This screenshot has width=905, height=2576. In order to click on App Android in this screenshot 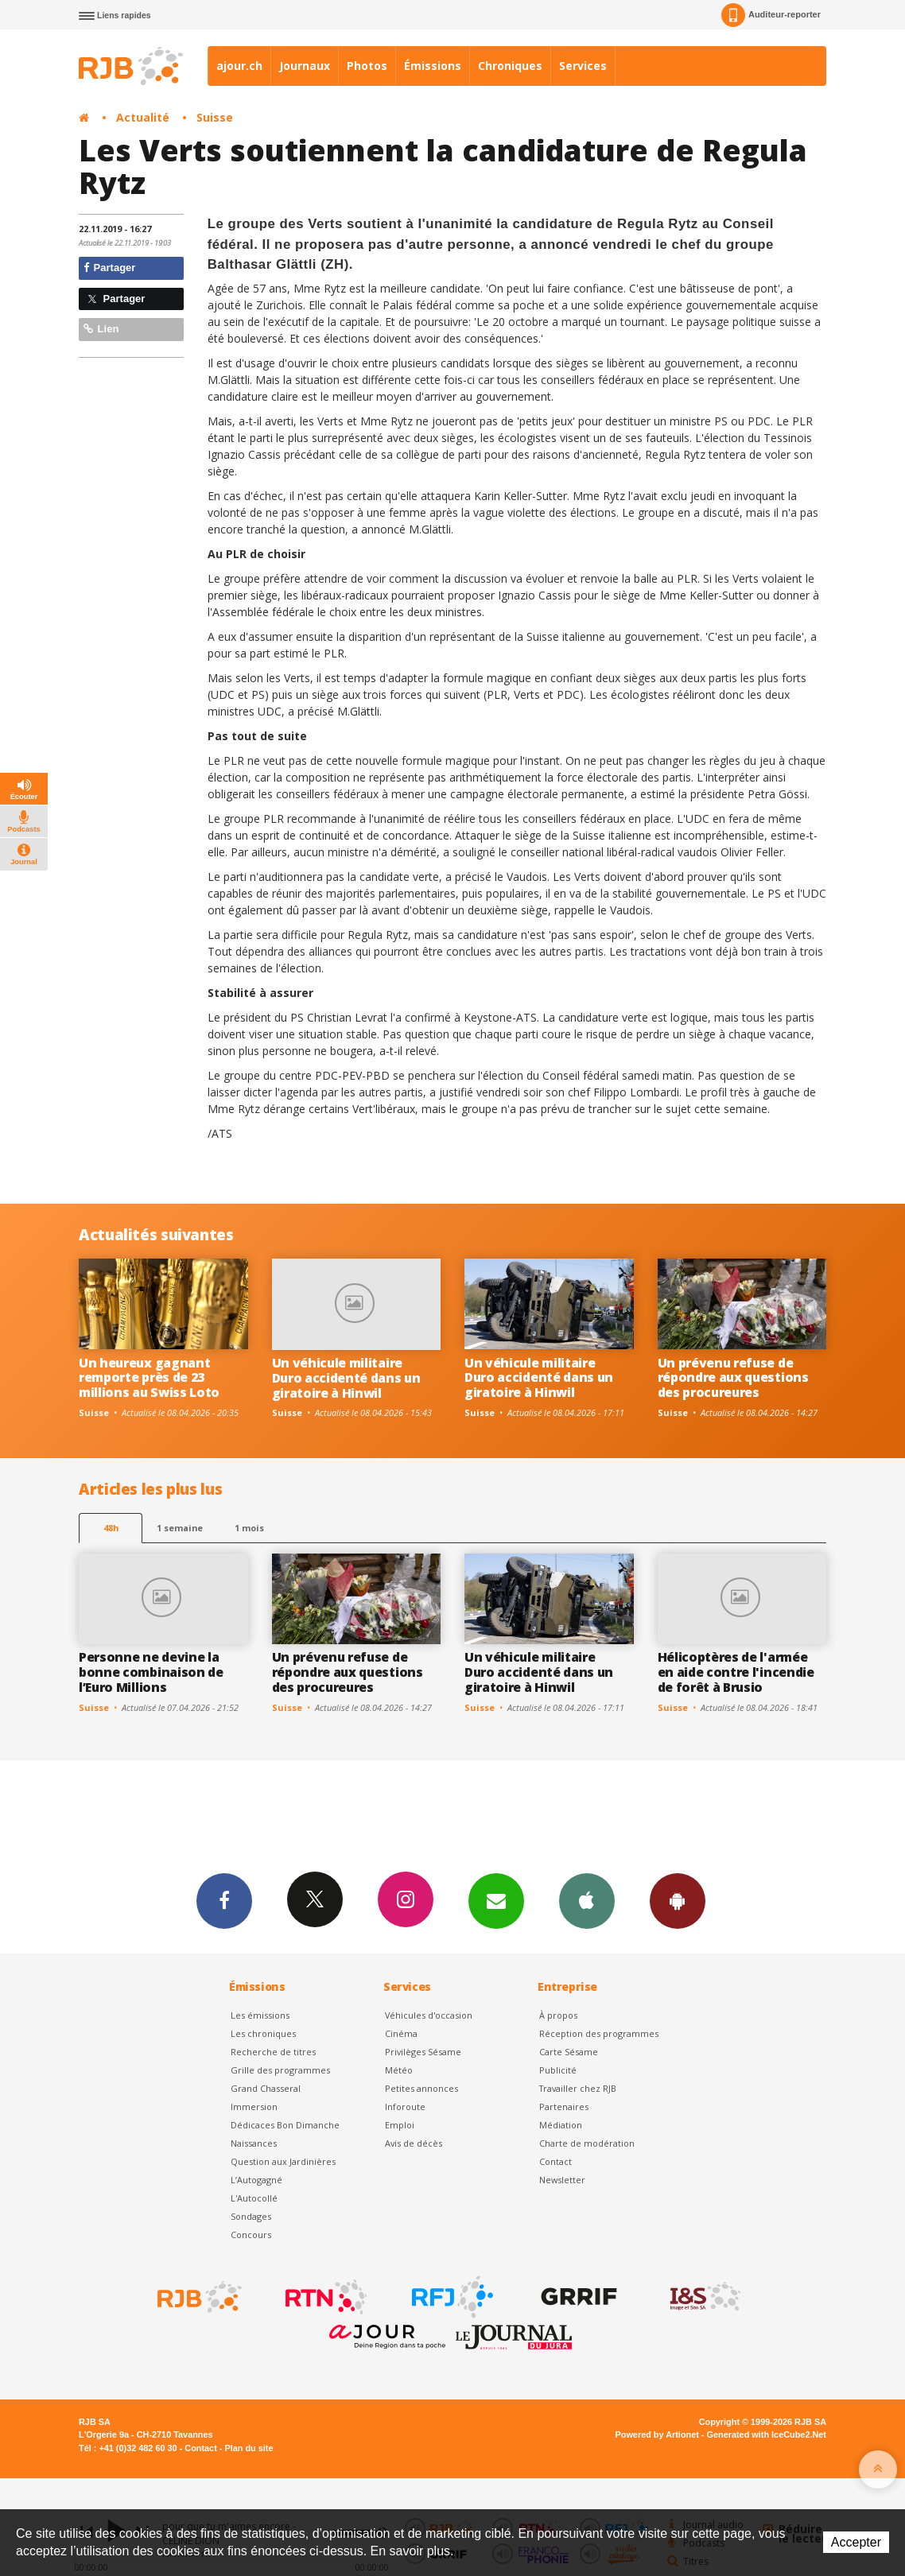, I will do `click(677, 1900)`.